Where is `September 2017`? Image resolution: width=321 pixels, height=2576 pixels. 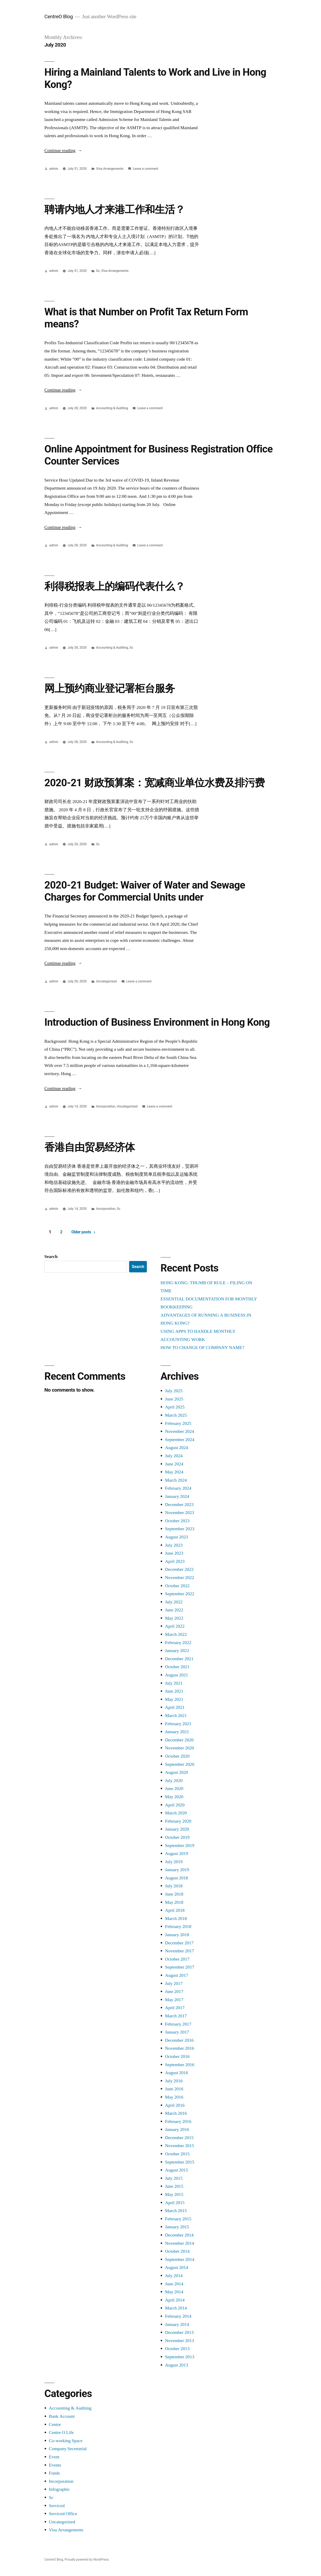 September 2017 is located at coordinates (179, 1967).